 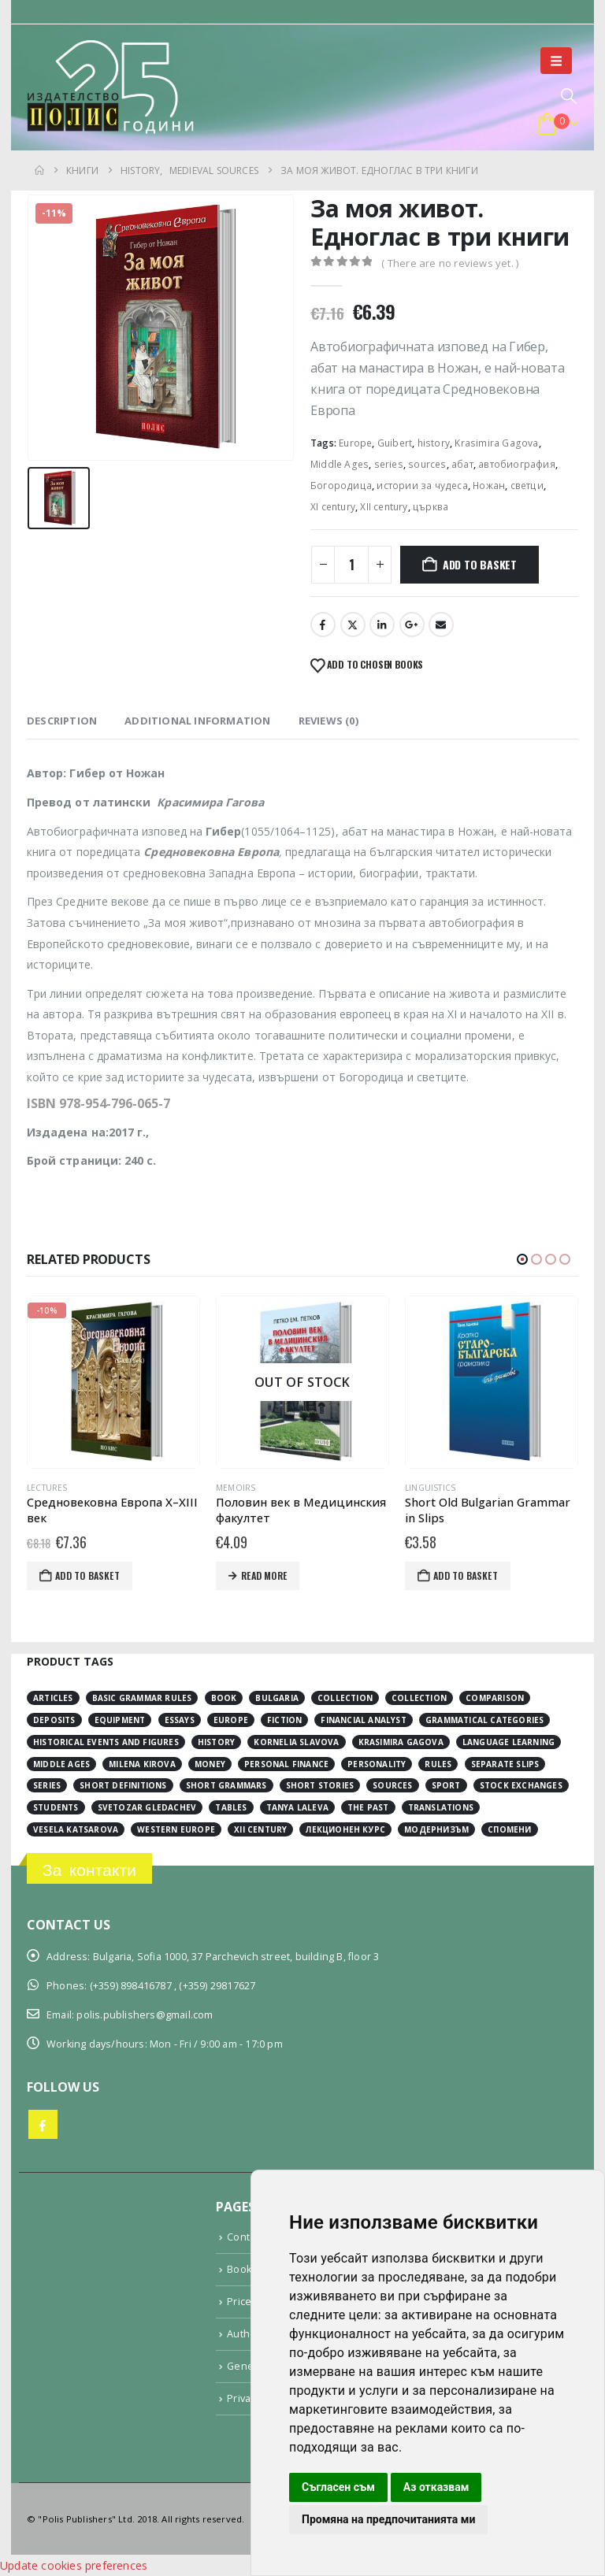 What do you see at coordinates (147, 1807) in the screenshot?
I see `Svetozar Gledachev [Svetozar Gledachev (4 items)]` at bounding box center [147, 1807].